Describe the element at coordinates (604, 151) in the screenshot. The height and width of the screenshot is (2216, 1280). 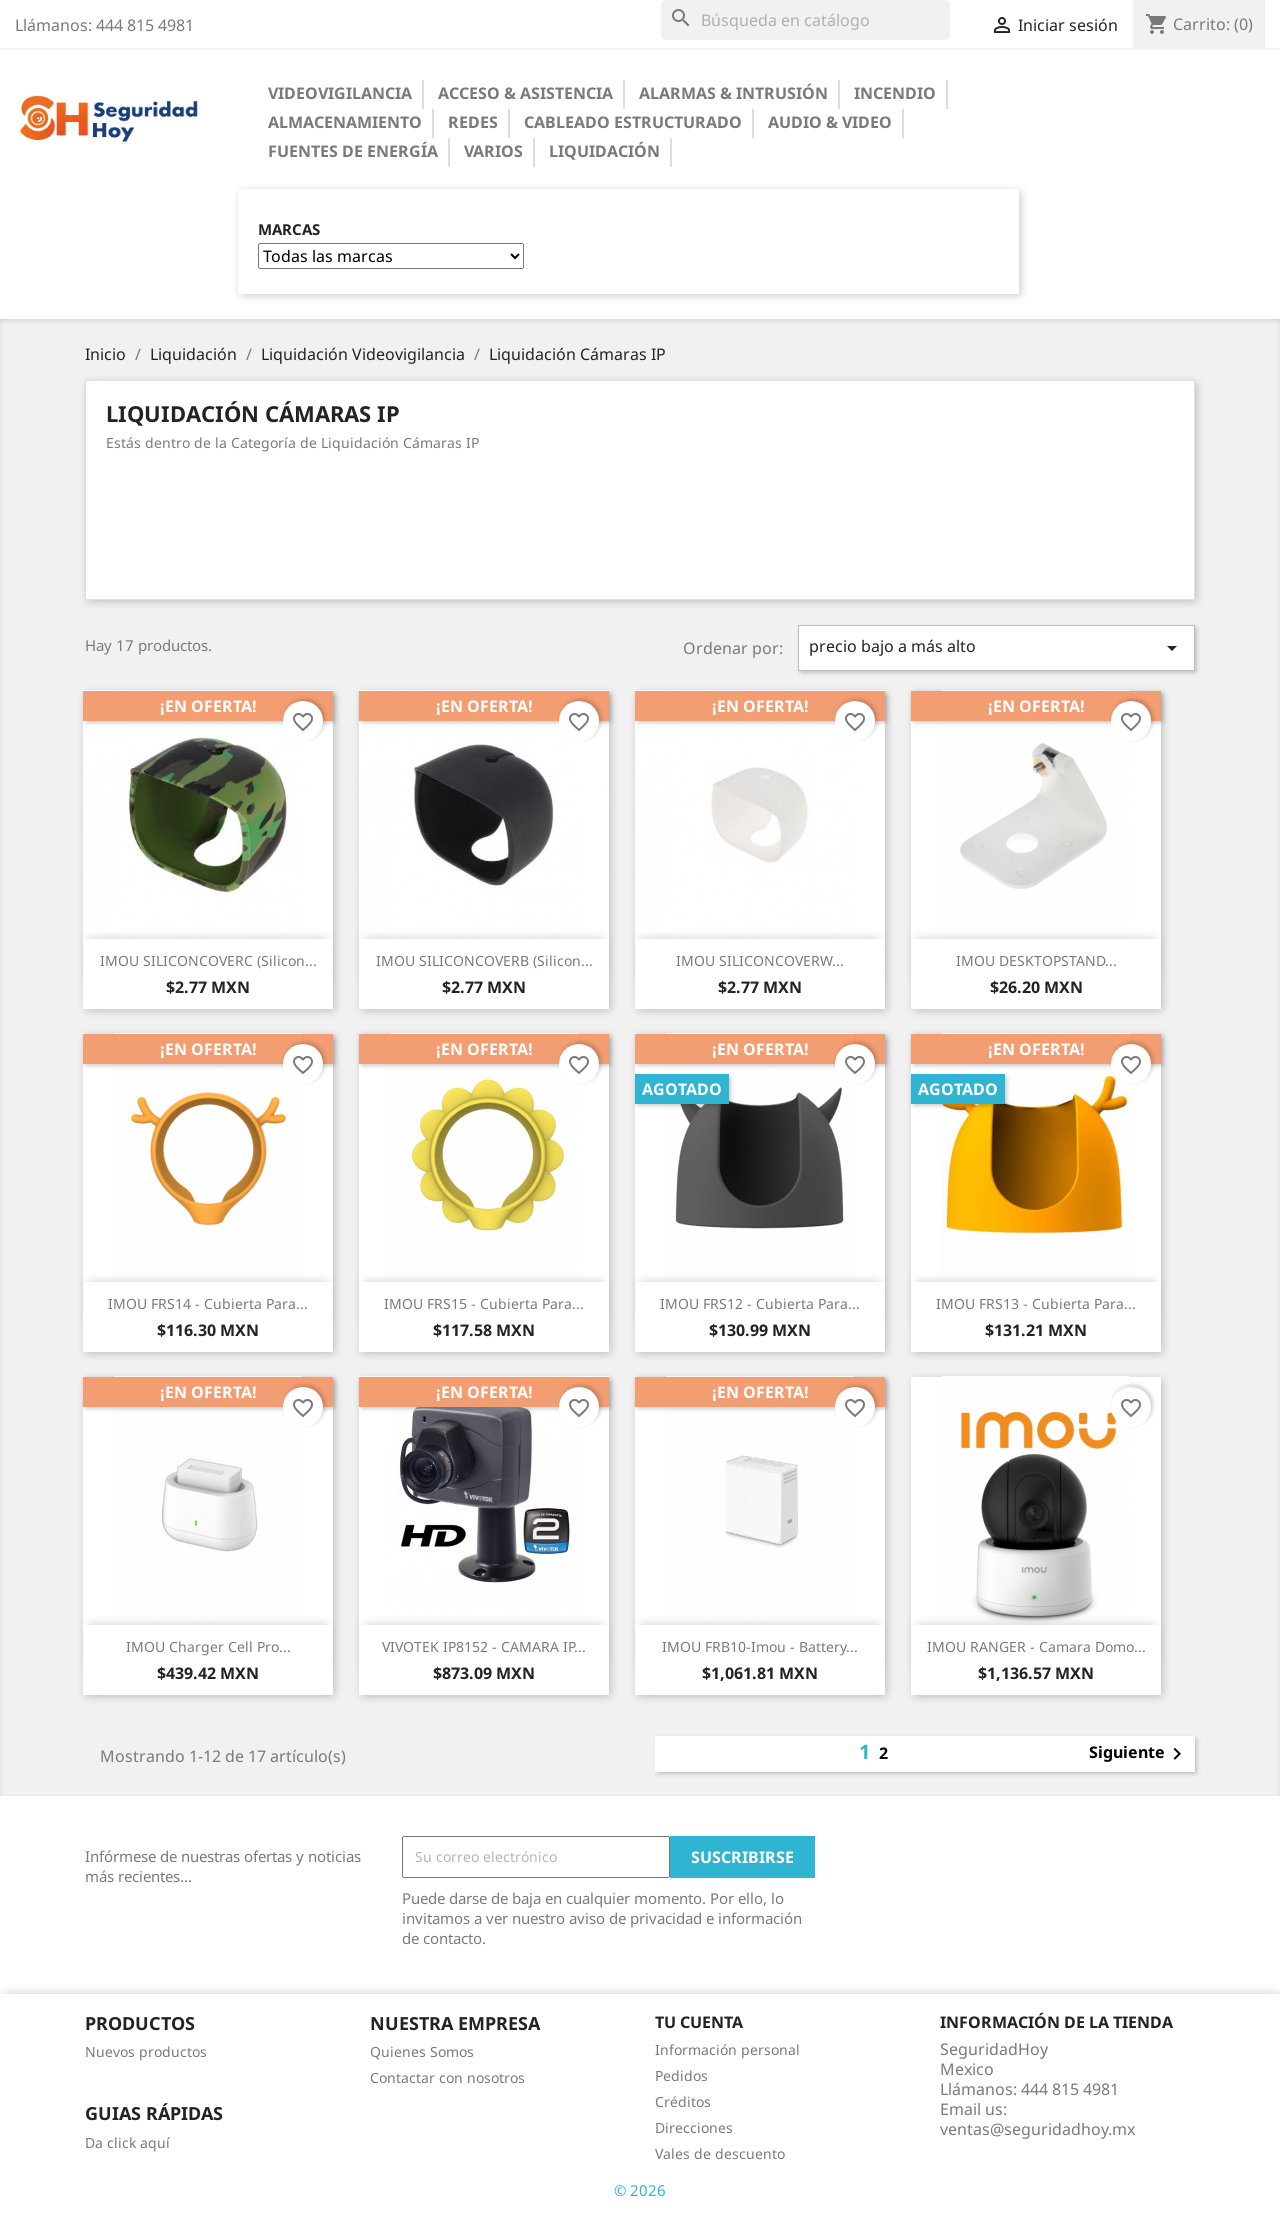
I see `Liquidación` at that location.